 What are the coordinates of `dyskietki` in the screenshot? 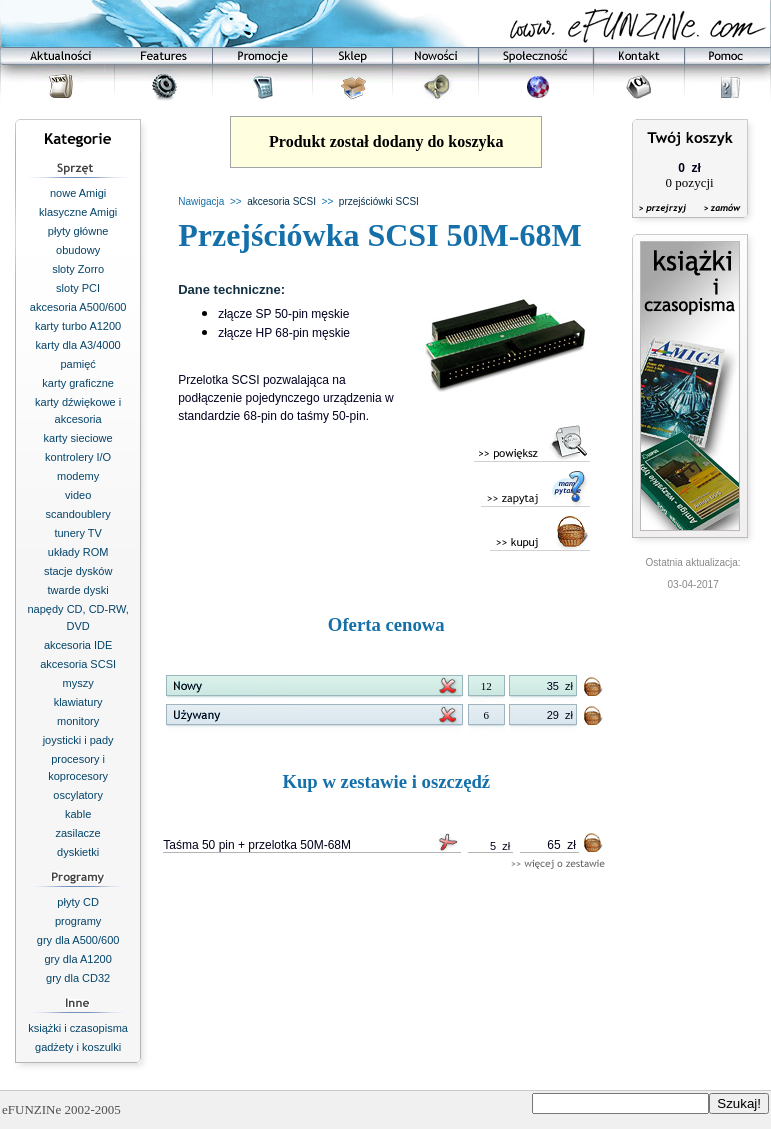 It's located at (78, 852).